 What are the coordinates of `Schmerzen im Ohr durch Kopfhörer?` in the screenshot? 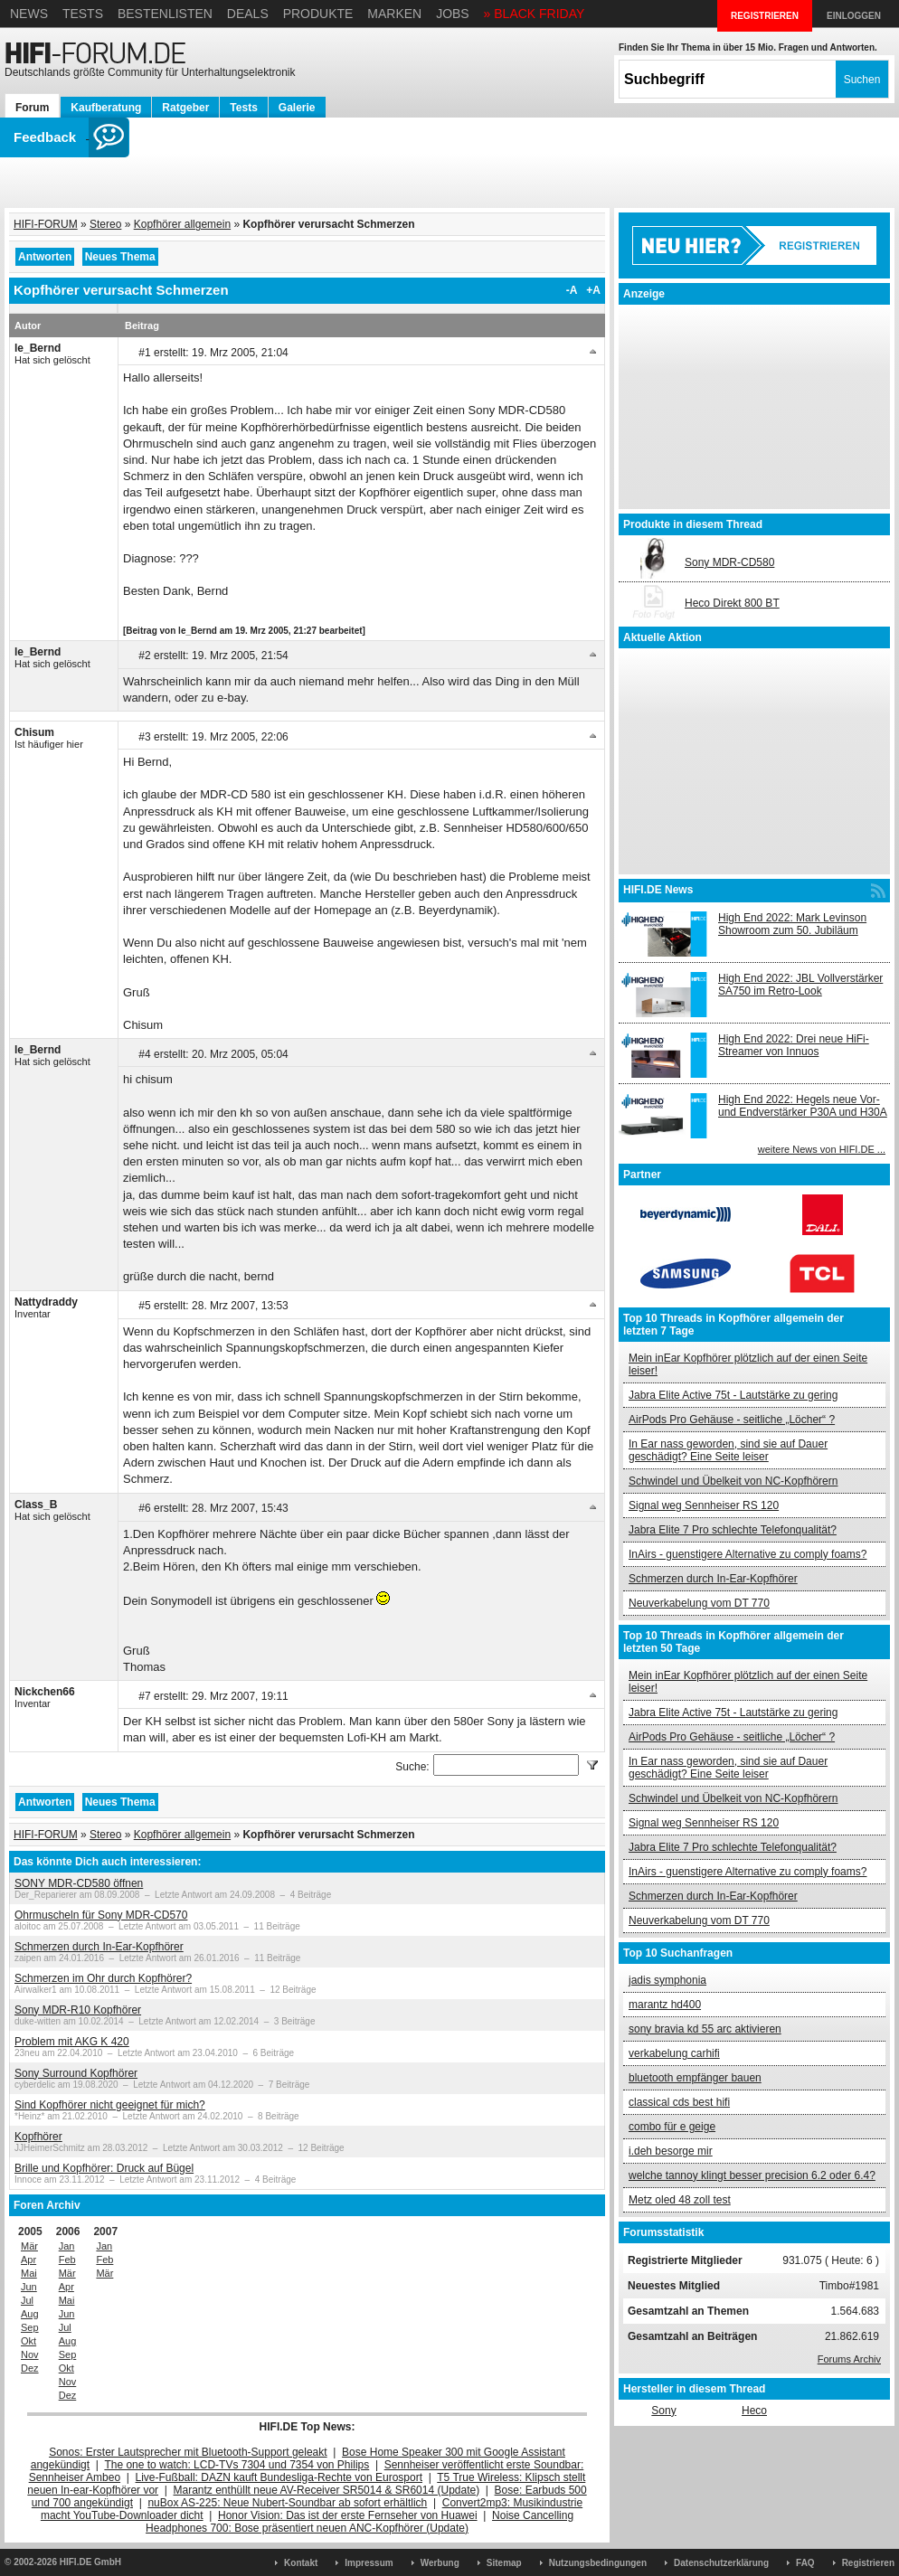 It's located at (103, 1978).